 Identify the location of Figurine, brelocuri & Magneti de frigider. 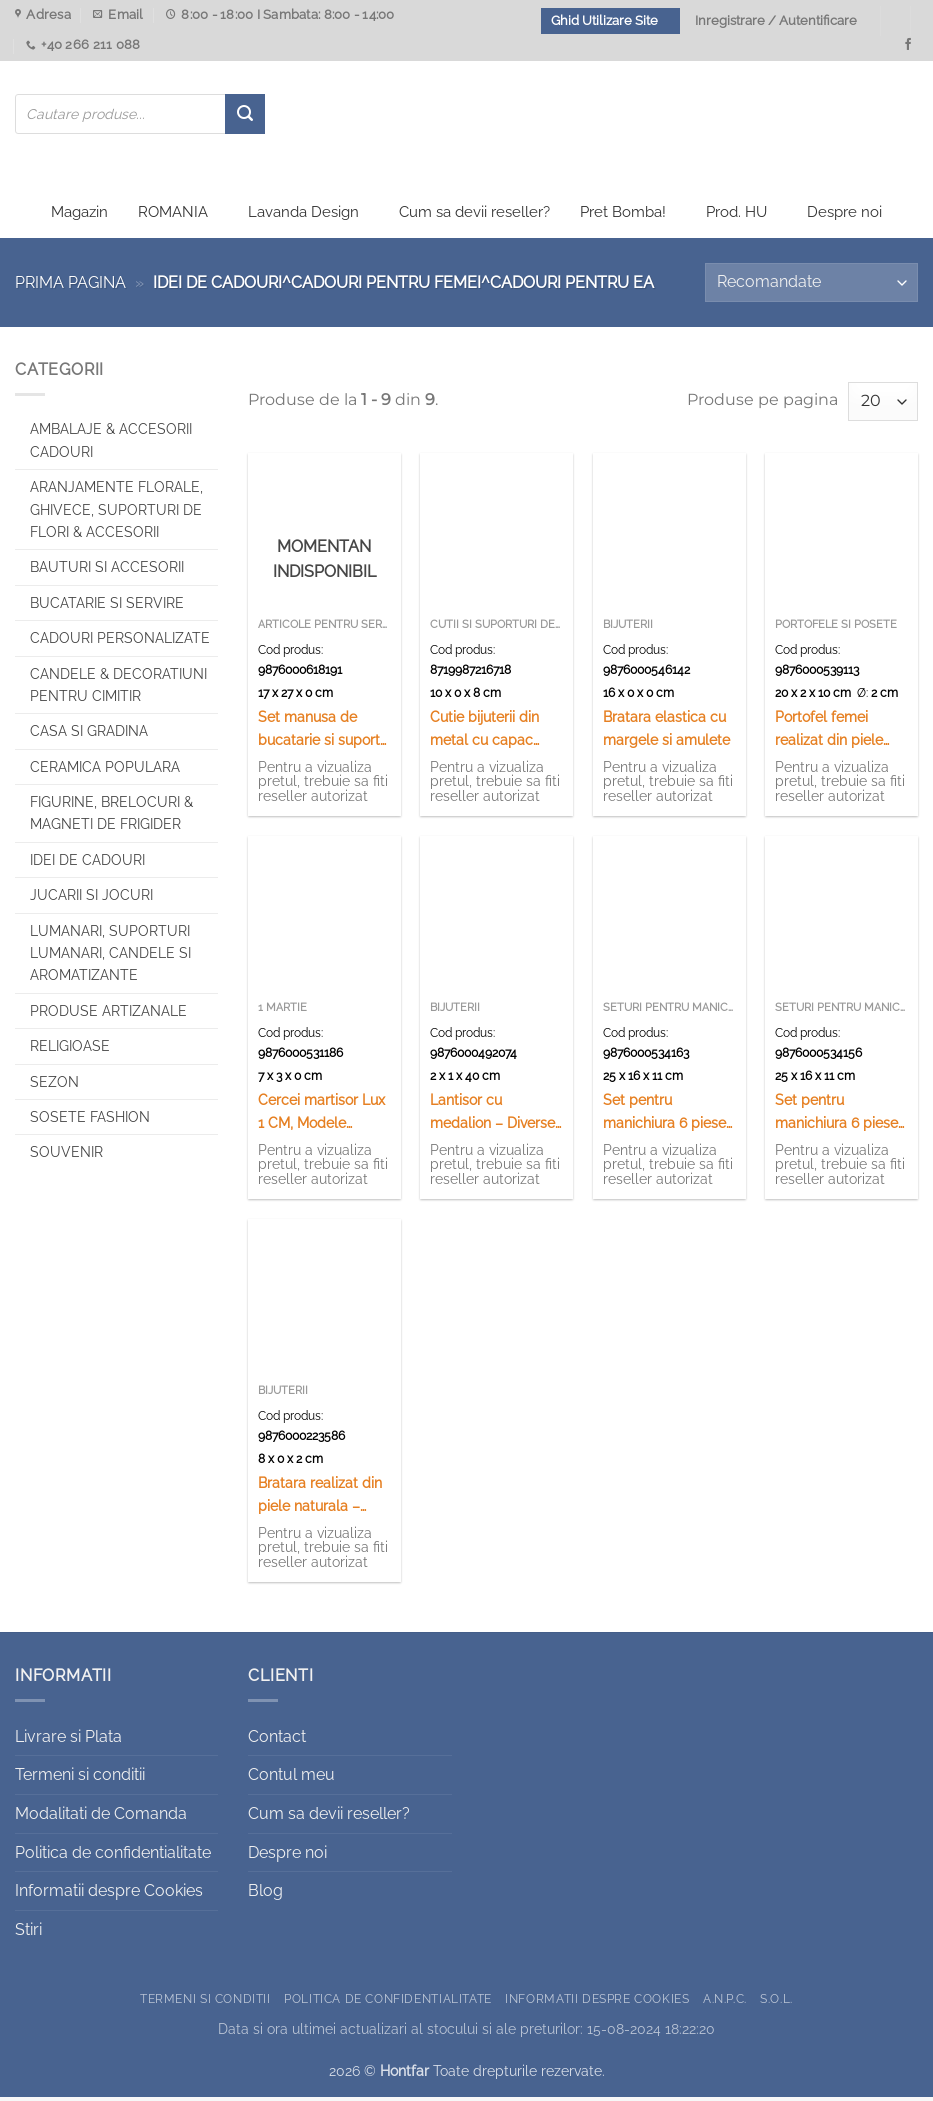
(111, 818).